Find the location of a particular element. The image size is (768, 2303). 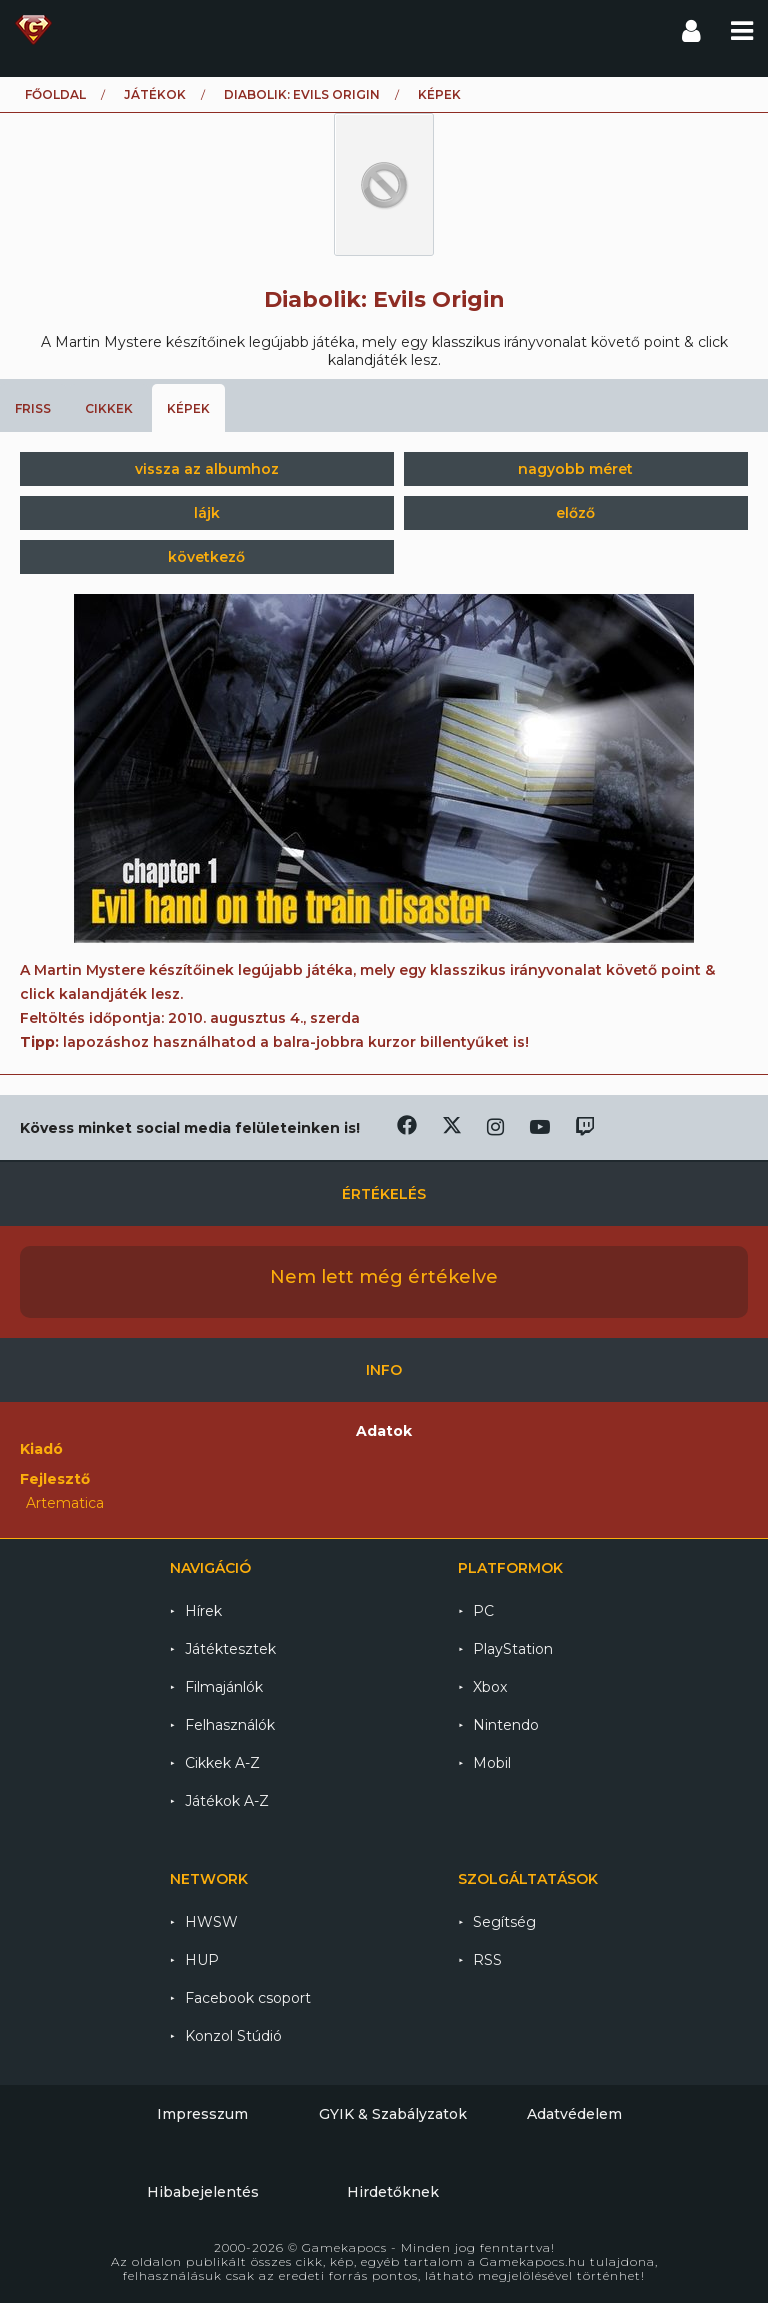

Cikkek is located at coordinates (109, 408).